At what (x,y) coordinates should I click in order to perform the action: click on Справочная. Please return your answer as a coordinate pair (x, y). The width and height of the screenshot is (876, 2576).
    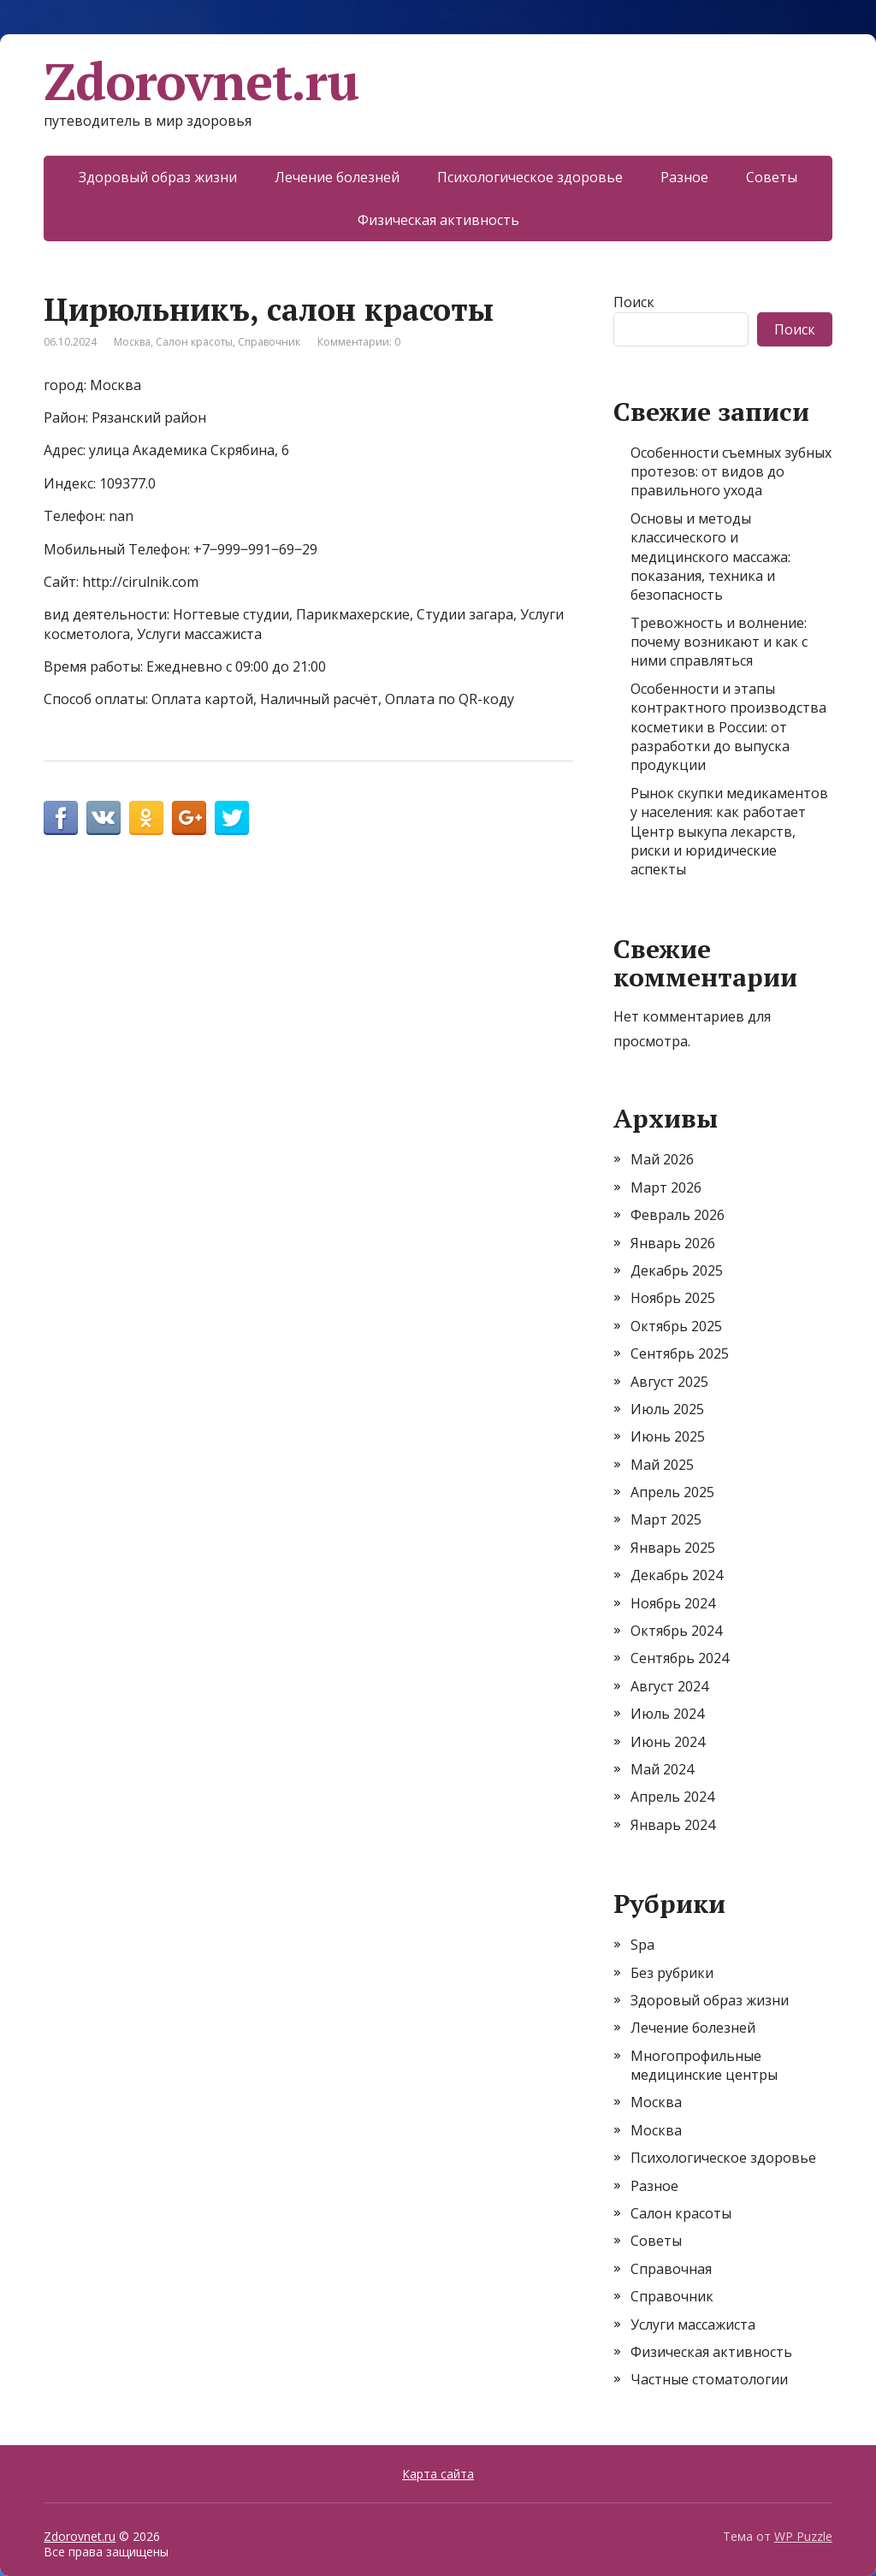
    Looking at the image, I should click on (671, 2268).